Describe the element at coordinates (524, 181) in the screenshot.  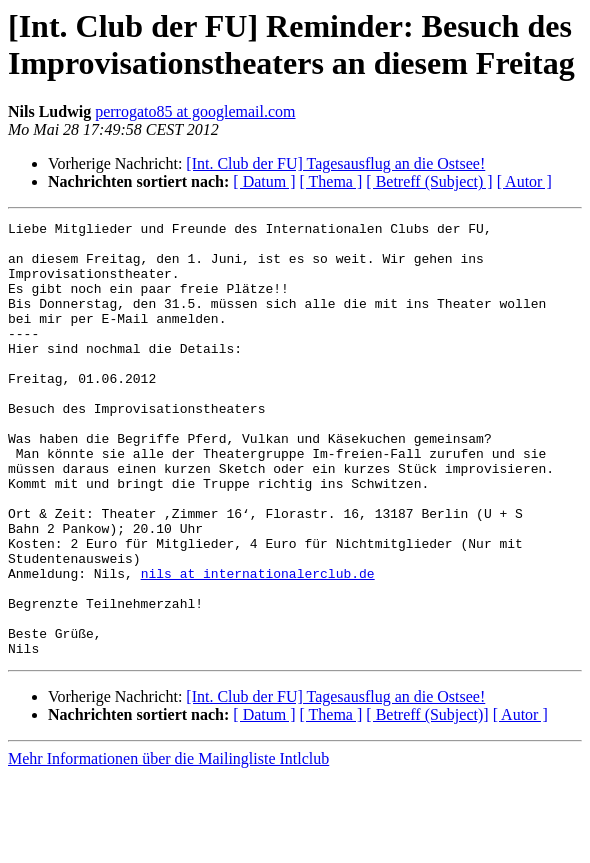
I see `[ Autor ]` at that location.